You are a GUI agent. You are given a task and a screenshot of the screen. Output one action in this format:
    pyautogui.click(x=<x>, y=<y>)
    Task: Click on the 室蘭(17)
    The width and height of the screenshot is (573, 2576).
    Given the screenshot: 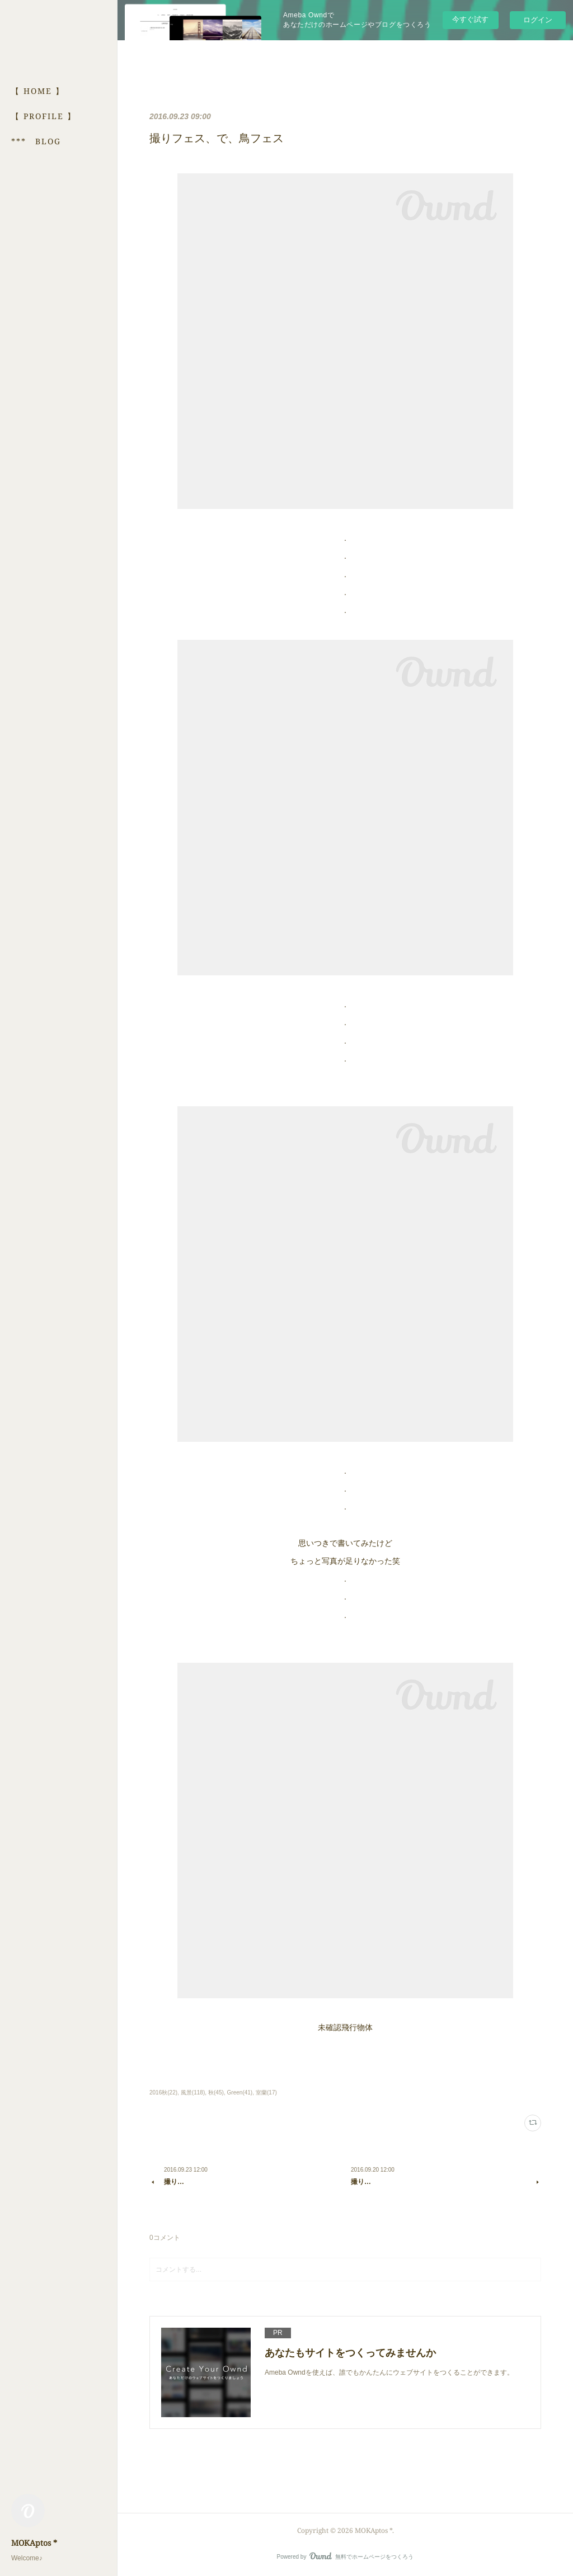 What is the action you would take?
    pyautogui.click(x=266, y=2092)
    